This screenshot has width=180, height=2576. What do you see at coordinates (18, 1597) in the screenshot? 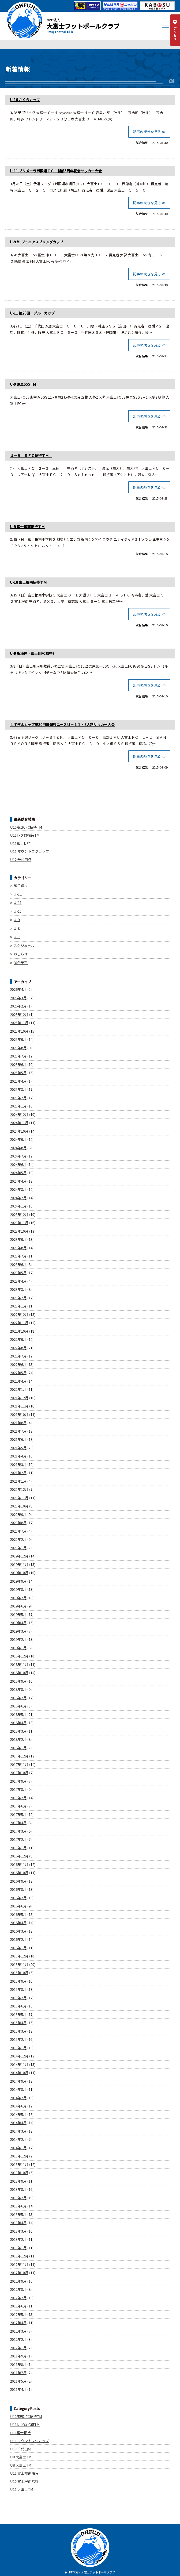
I see `2019年7月` at bounding box center [18, 1597].